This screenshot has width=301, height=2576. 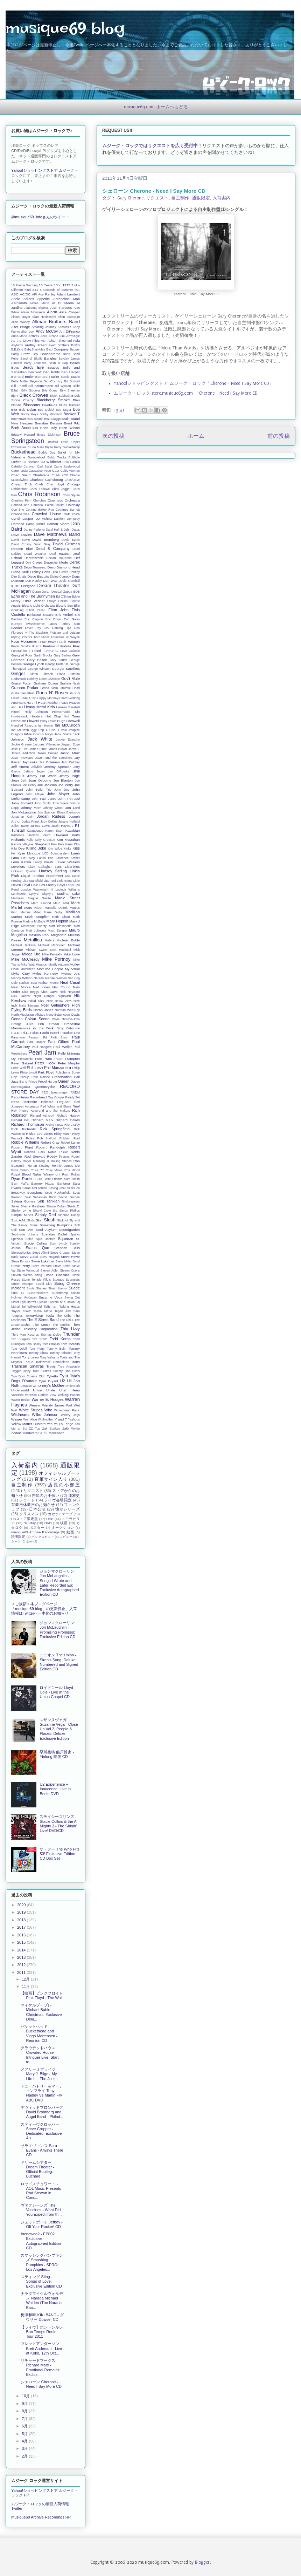 What do you see at coordinates (51, 354) in the screenshot?
I see `Bananarama` at bounding box center [51, 354].